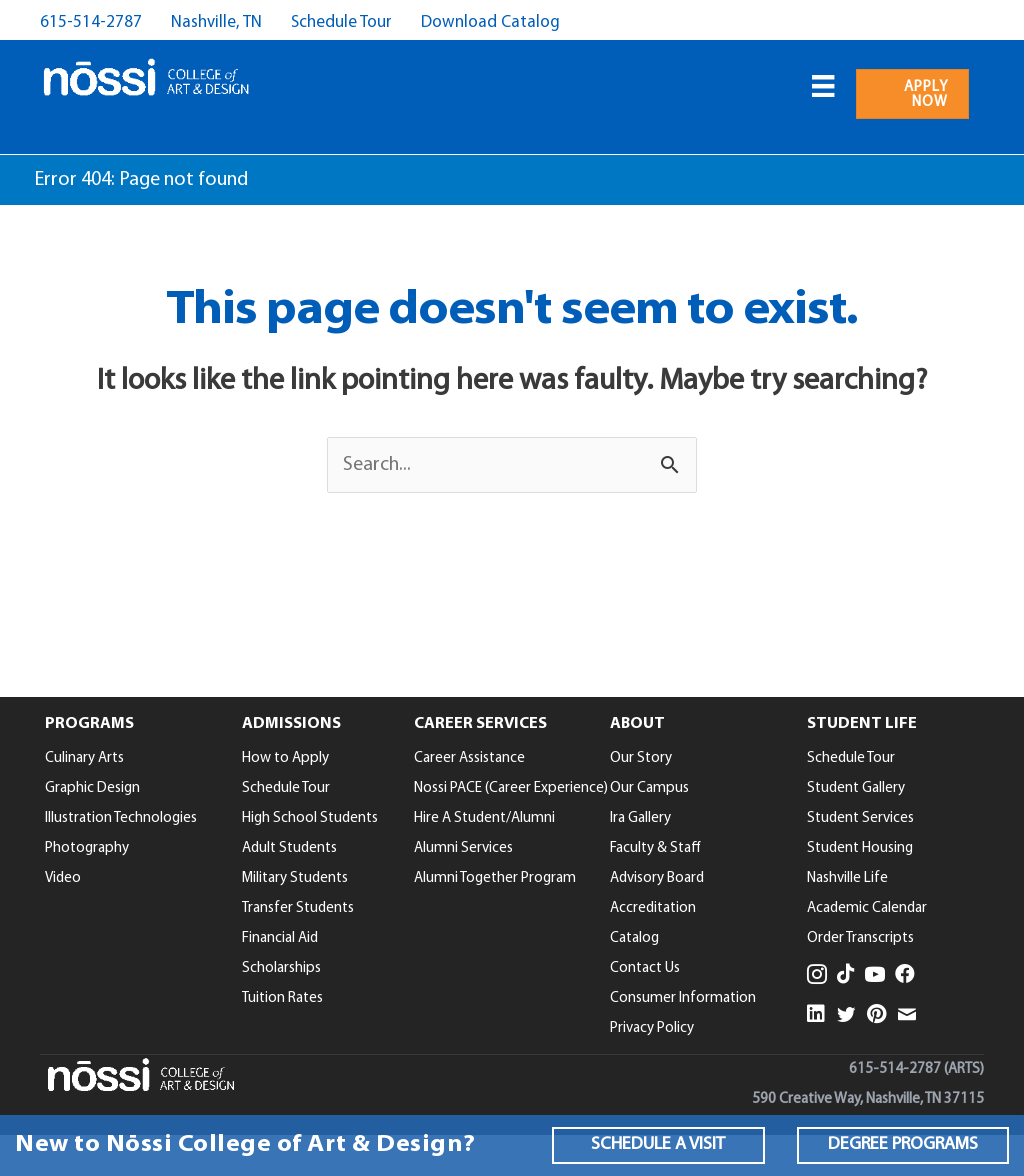 This screenshot has width=1024, height=1176. I want to click on Student Housing, so click(860, 848).